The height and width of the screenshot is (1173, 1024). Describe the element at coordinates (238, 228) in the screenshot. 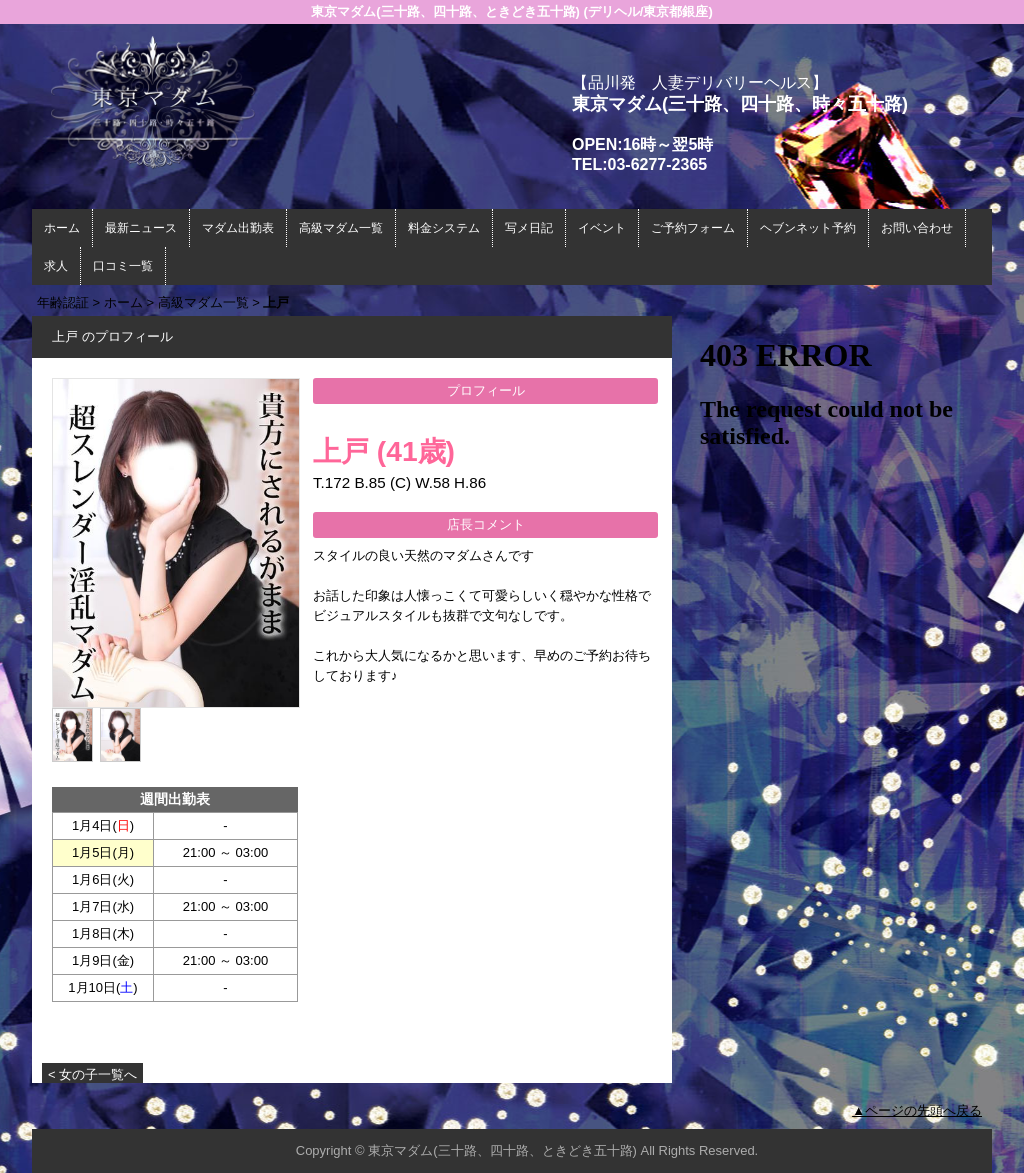

I see `マダム出勤表` at that location.